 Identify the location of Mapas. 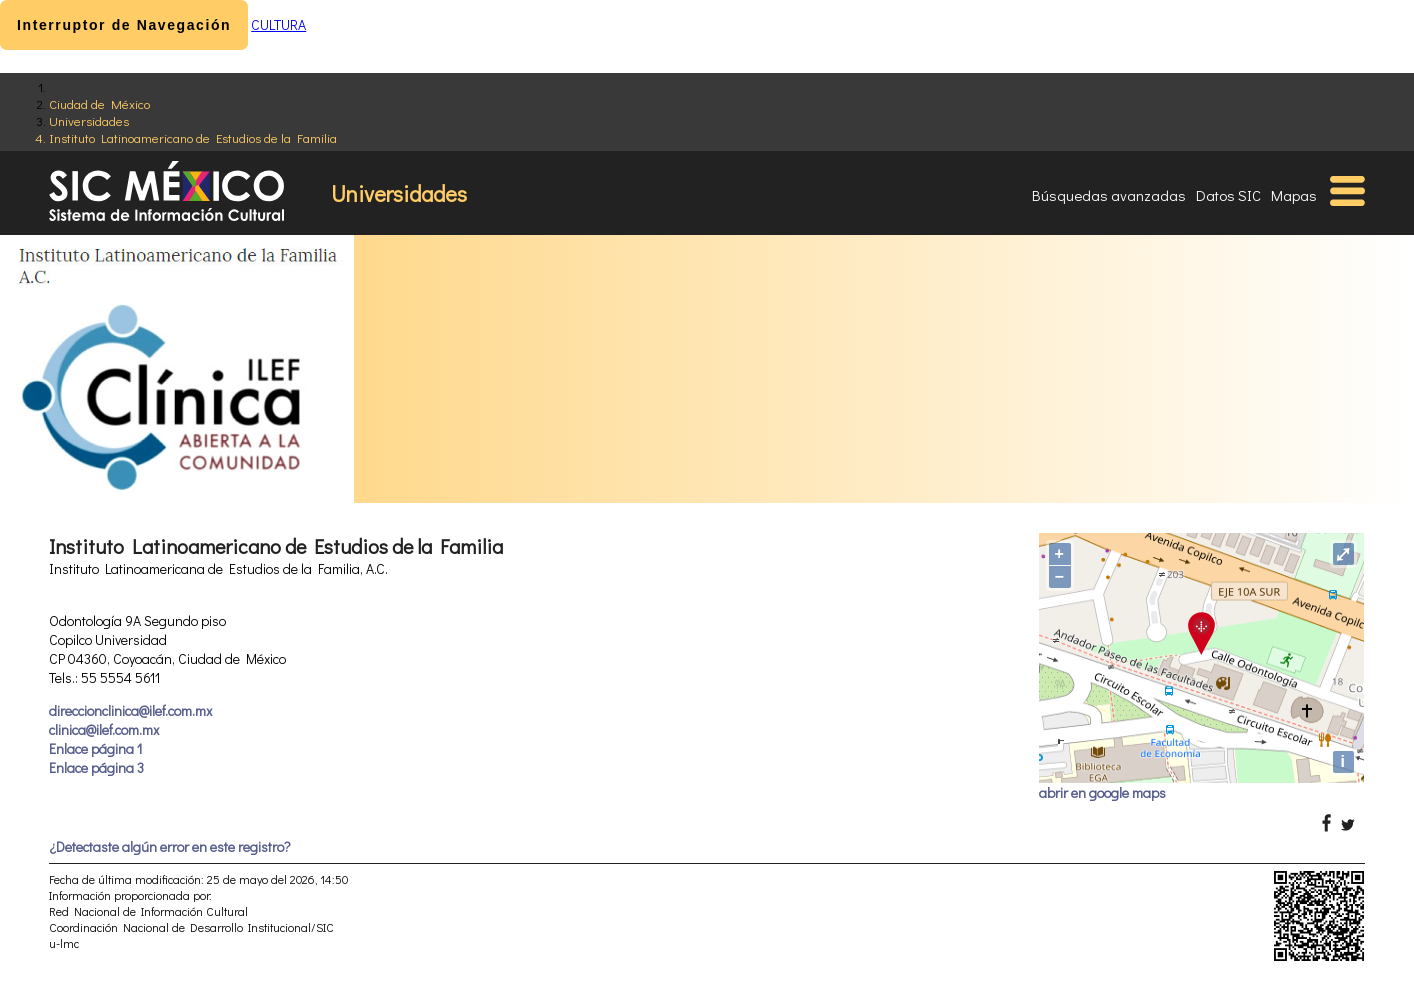
(1294, 195).